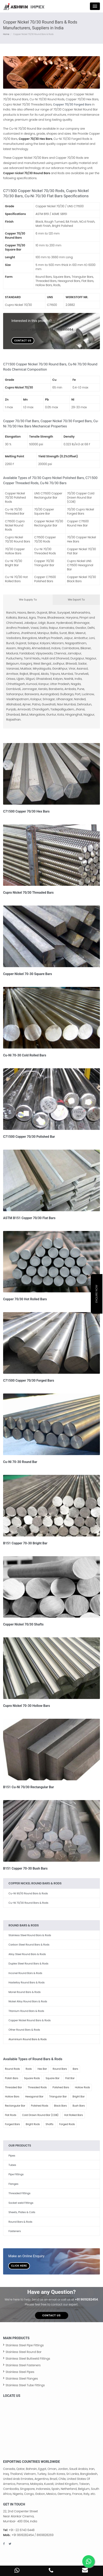 The width and height of the screenshot is (103, 2576). What do you see at coordinates (13, 2087) in the screenshot?
I see `Threaded Bar` at bounding box center [13, 2087].